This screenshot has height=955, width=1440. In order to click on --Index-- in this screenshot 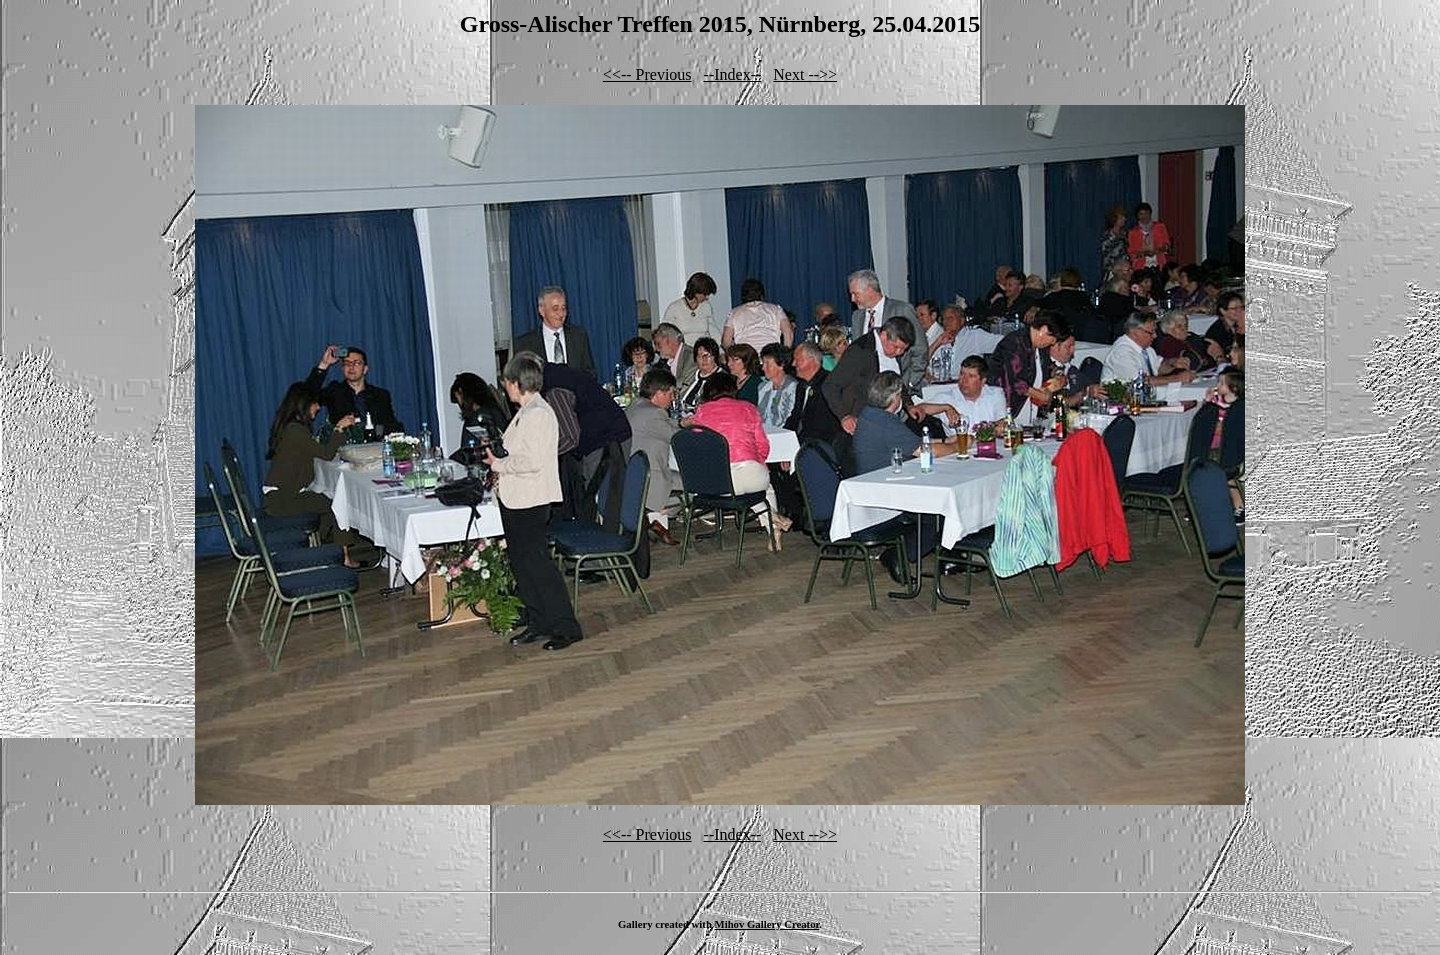, I will do `click(733, 74)`.